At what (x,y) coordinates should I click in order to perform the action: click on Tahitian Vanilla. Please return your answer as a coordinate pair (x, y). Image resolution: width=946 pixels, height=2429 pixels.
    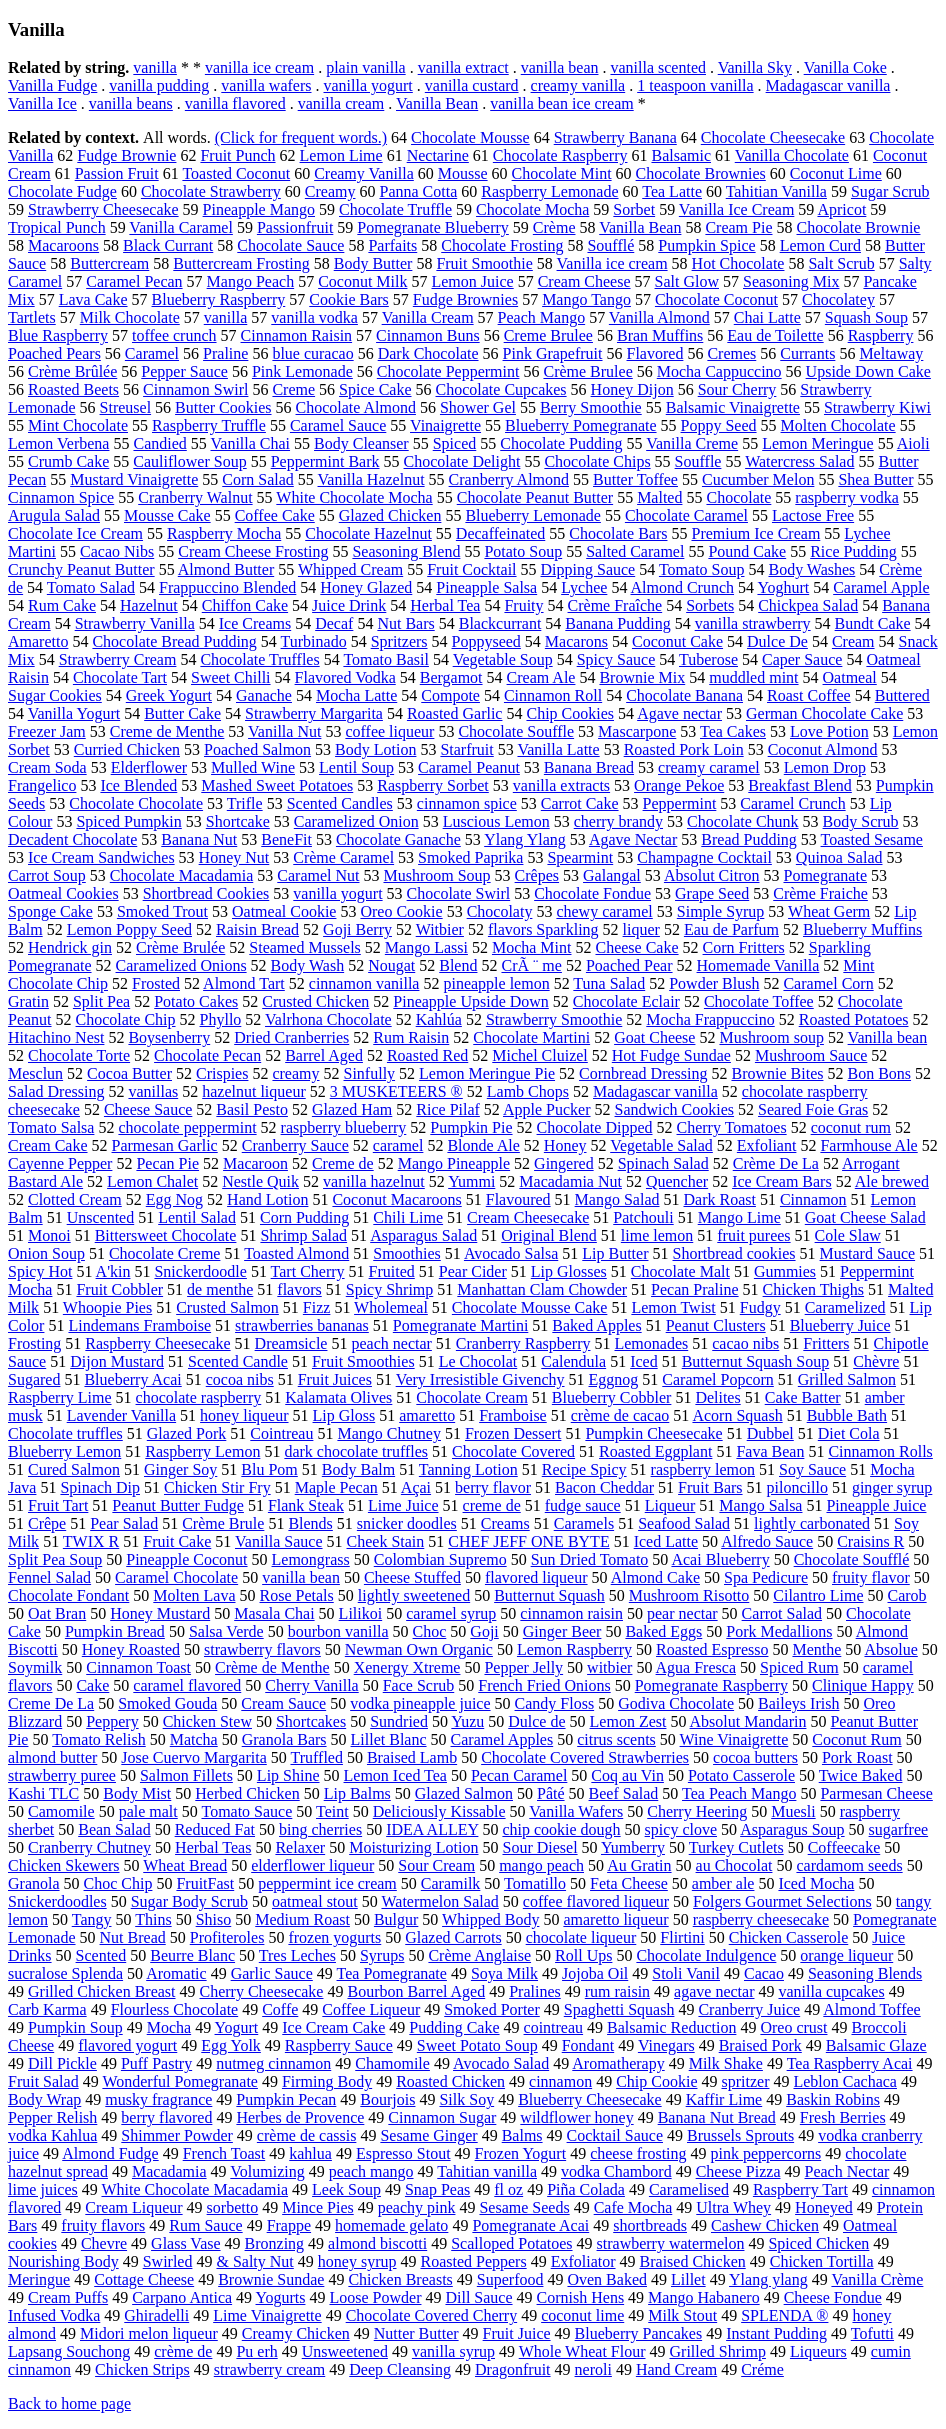
    Looking at the image, I should click on (776, 191).